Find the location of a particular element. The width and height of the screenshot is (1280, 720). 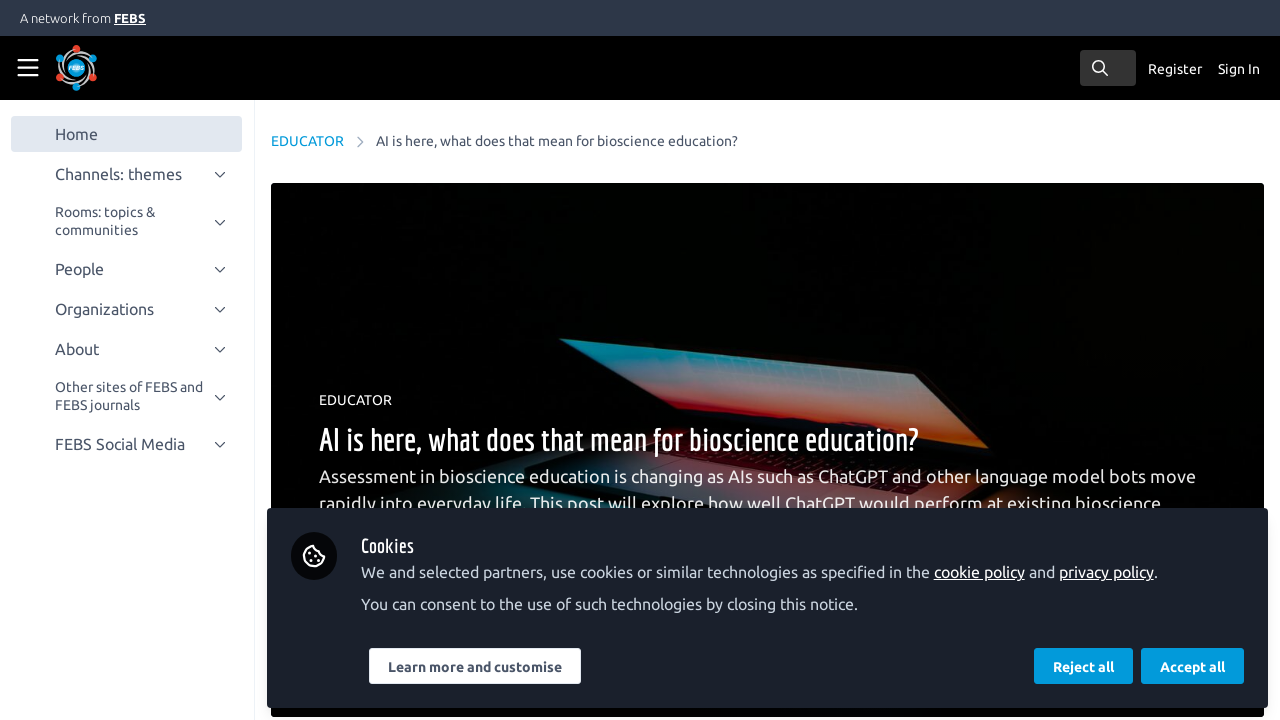

Accept all is located at coordinates (1192, 667).